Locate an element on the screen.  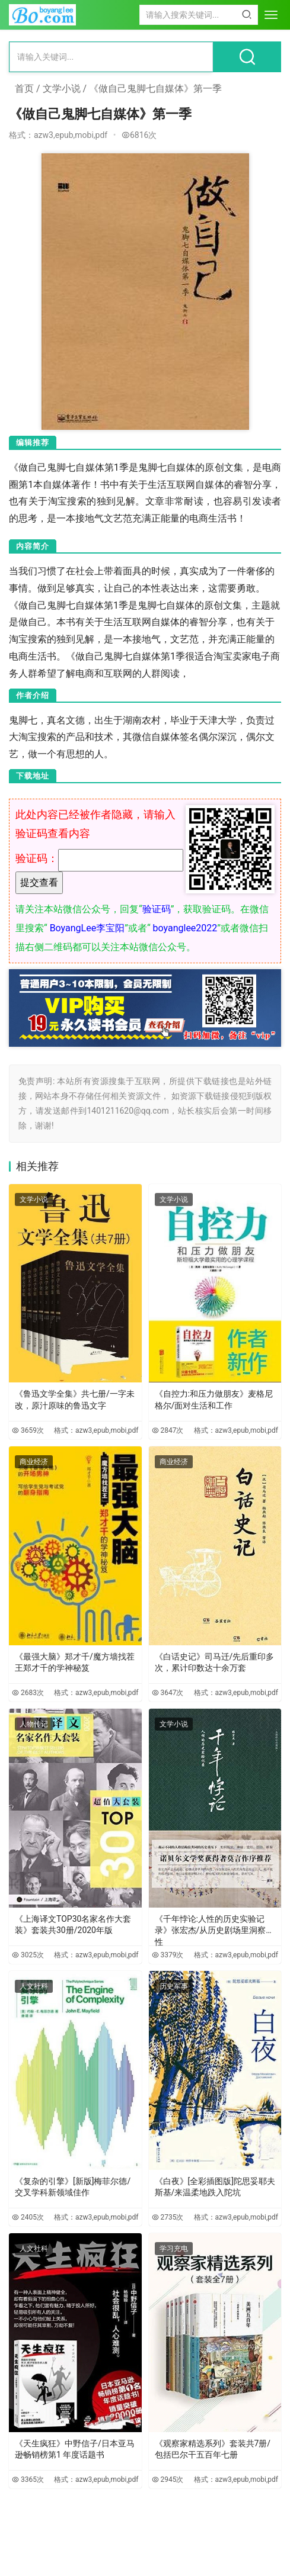
2405次 is located at coordinates (28, 2217).